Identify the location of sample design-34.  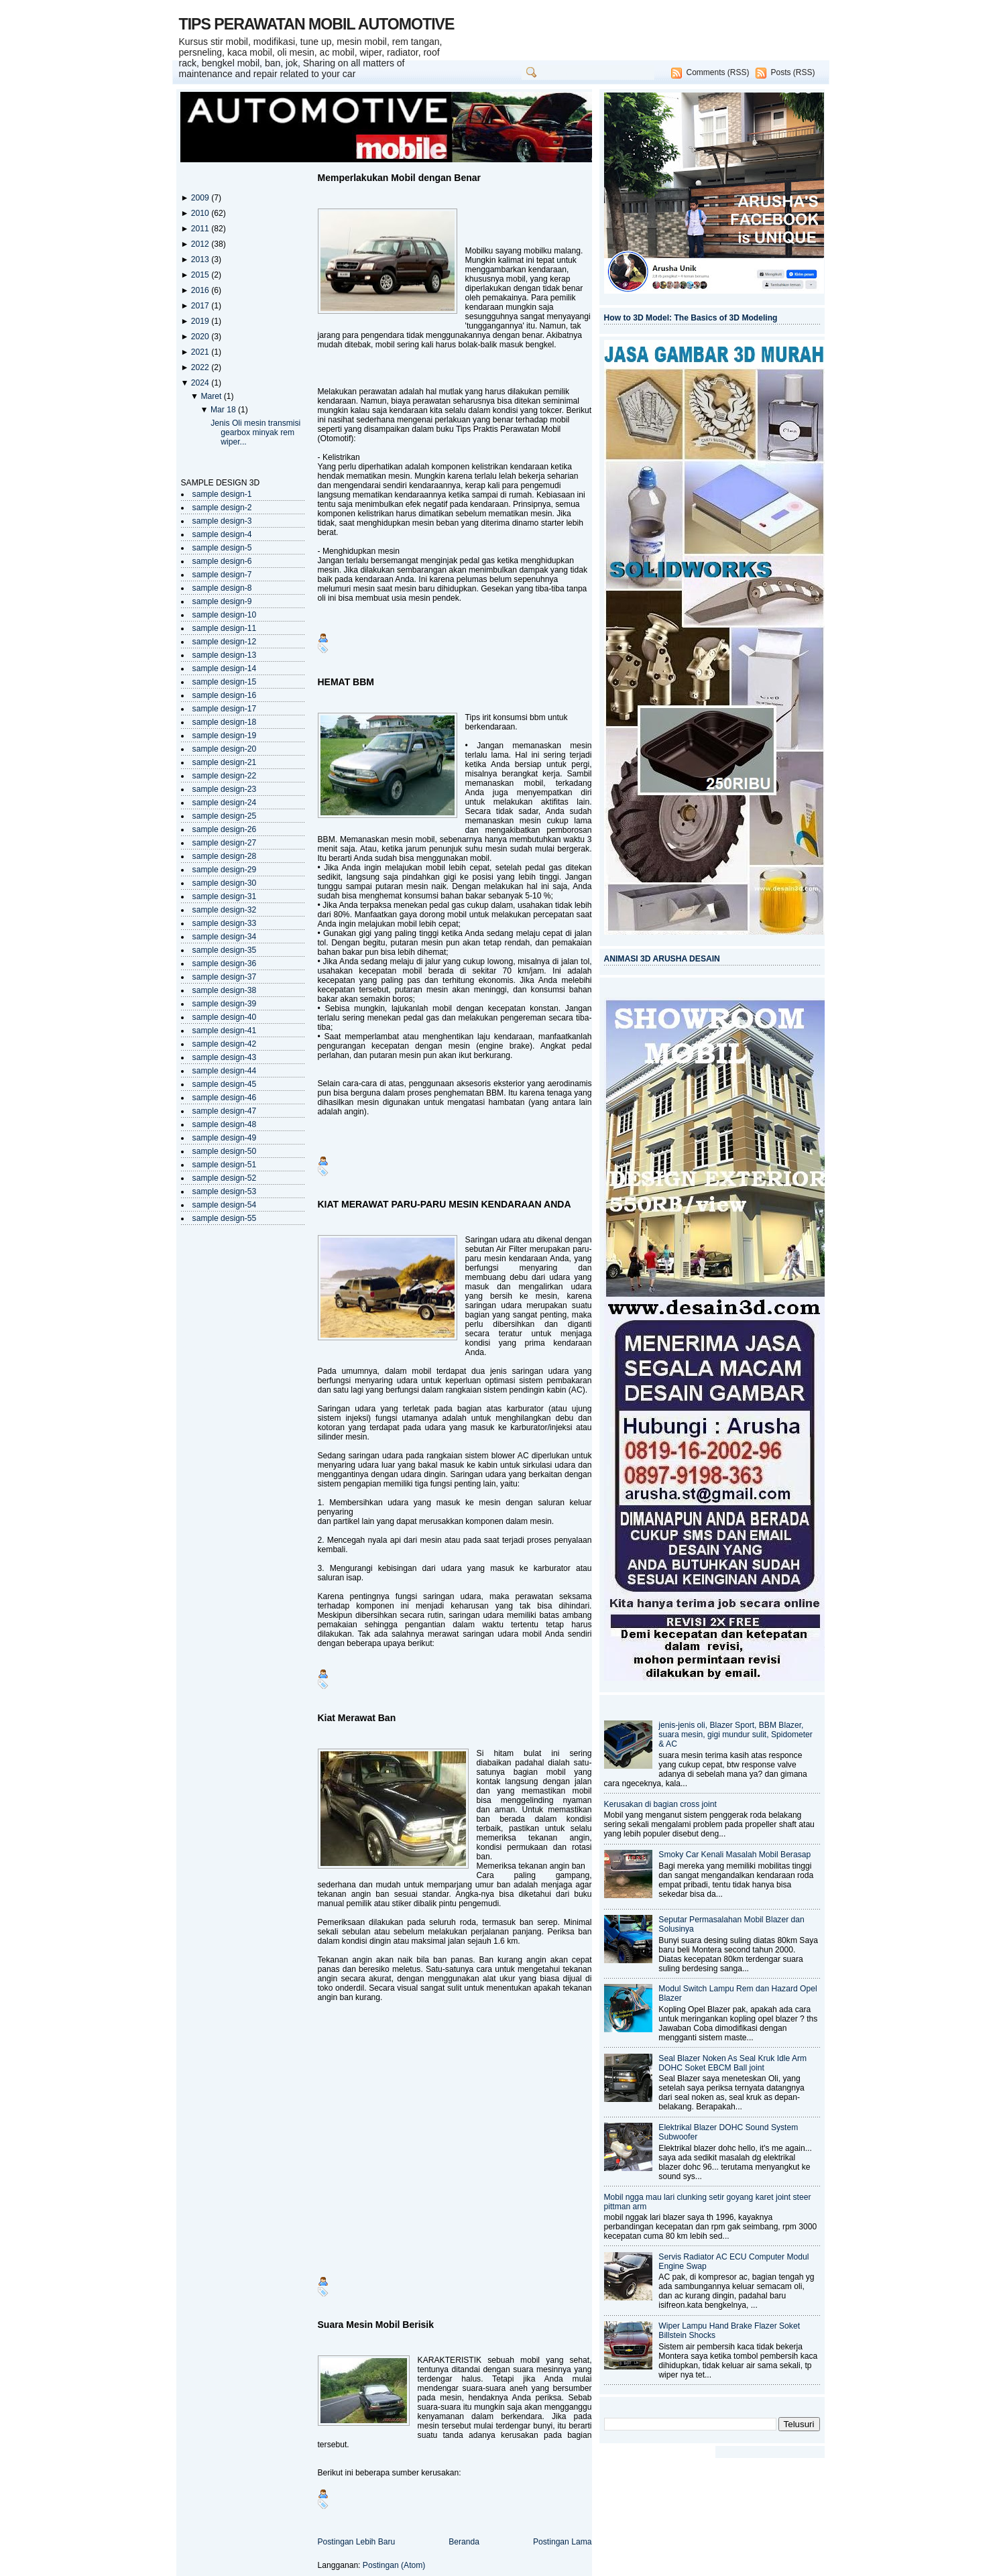
(224, 936).